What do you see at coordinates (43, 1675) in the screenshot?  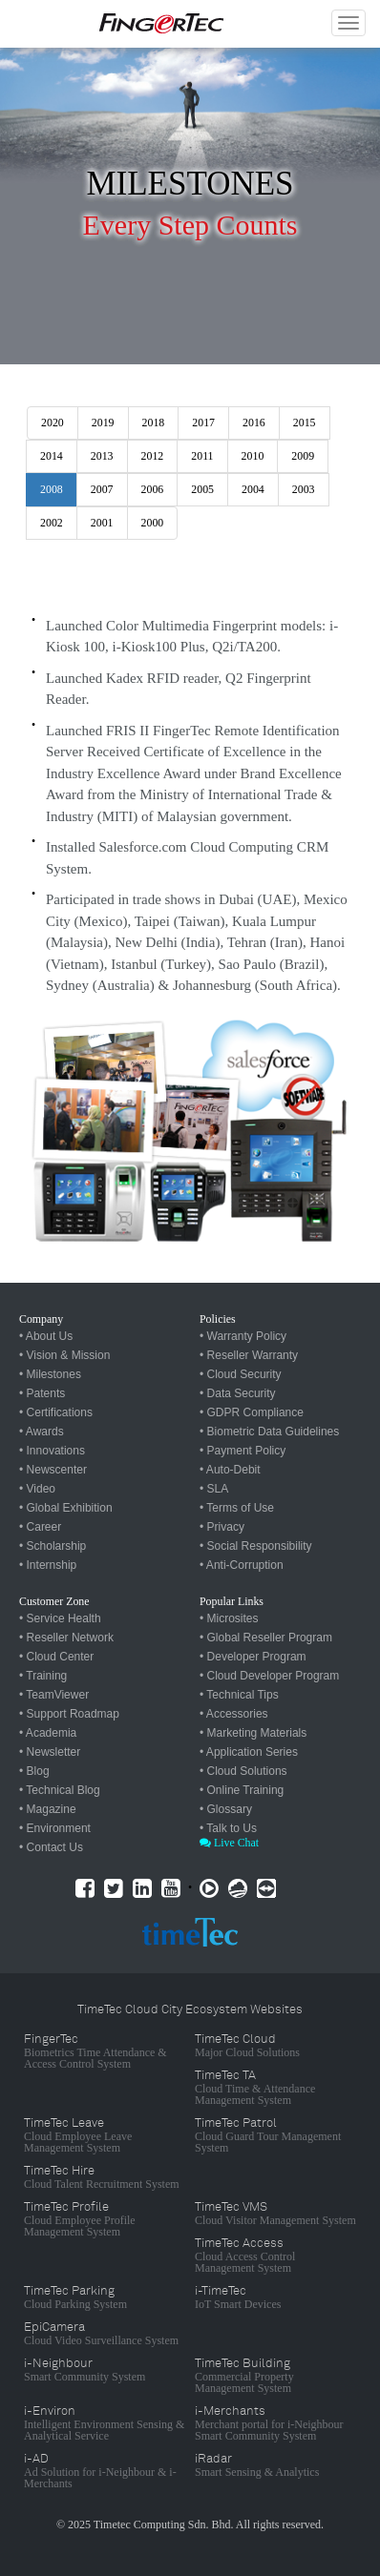 I see `• Training` at bounding box center [43, 1675].